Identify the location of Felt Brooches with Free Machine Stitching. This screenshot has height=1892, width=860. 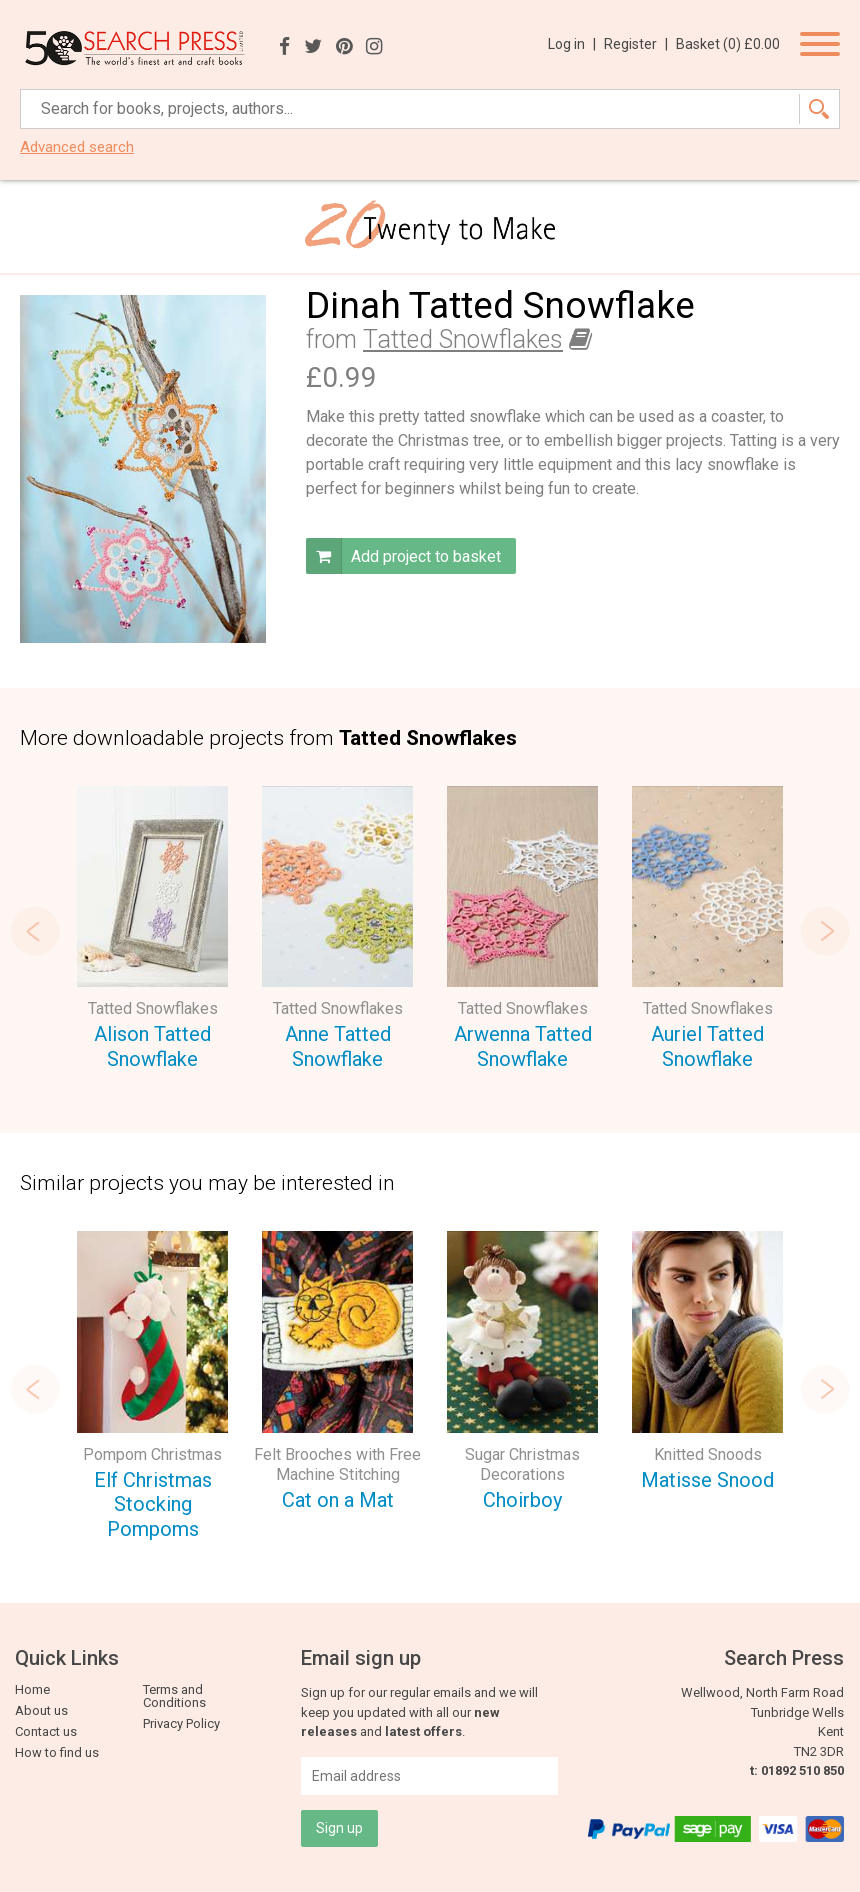
(337, 1464).